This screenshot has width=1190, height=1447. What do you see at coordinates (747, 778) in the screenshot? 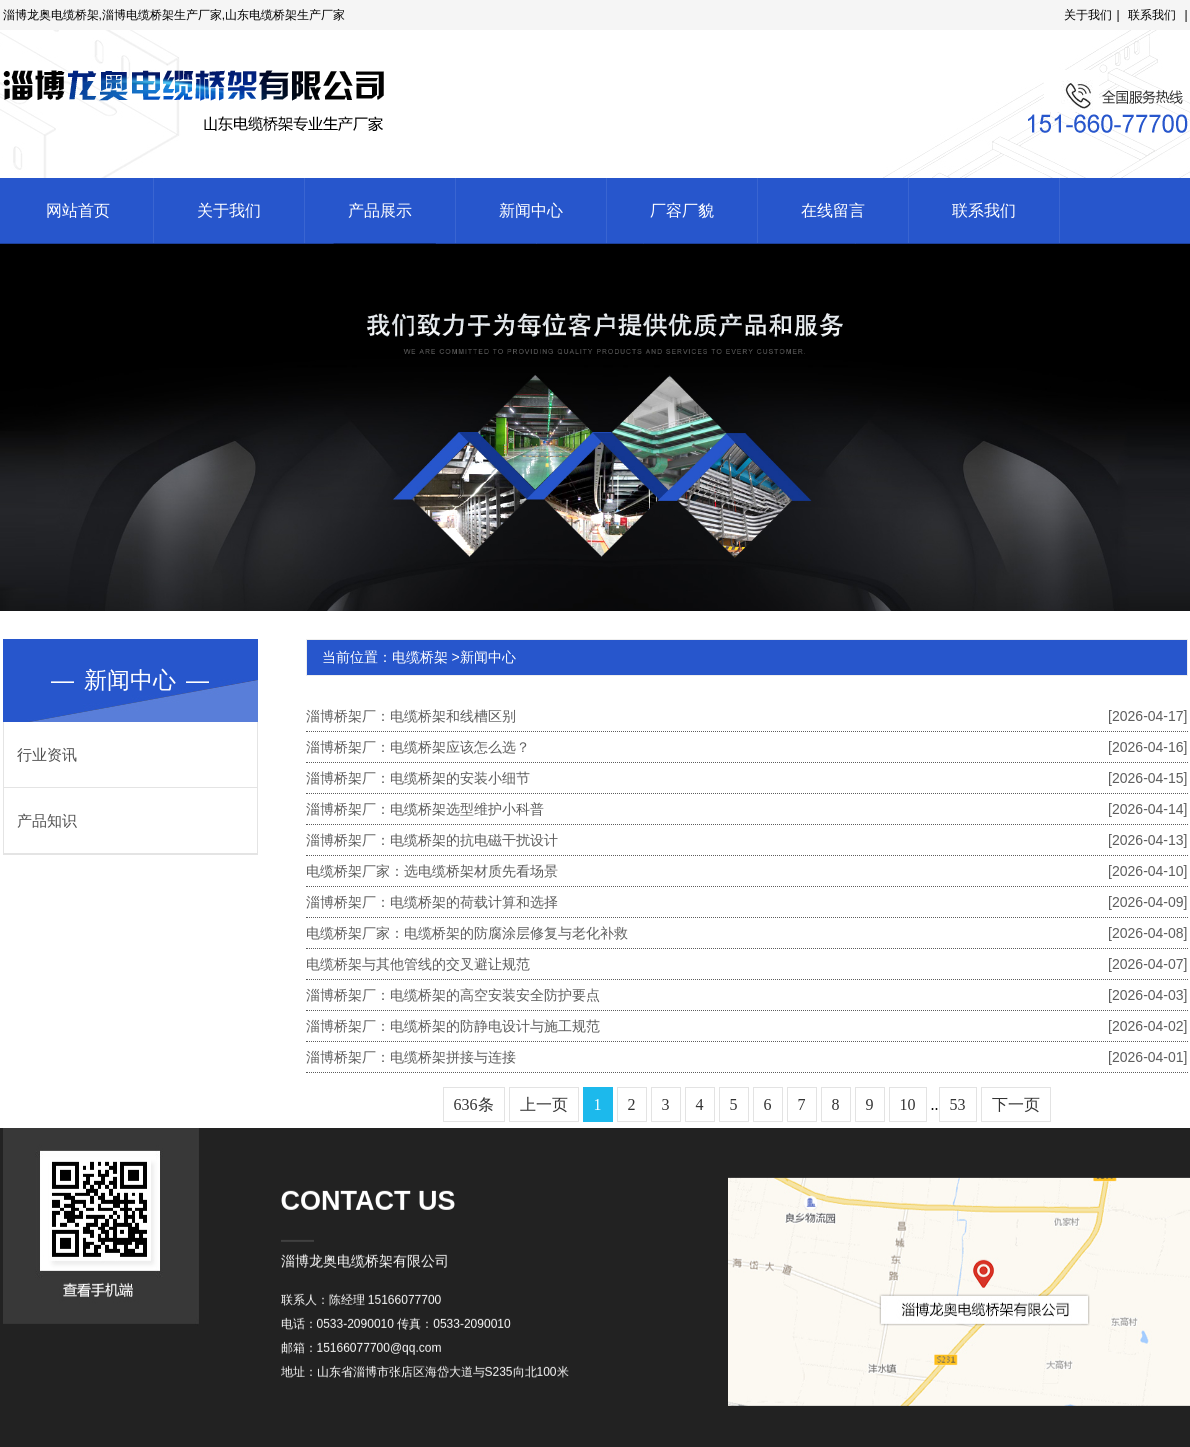
I see `淄博桥架厂：电缆桥架的安装小细节` at bounding box center [747, 778].